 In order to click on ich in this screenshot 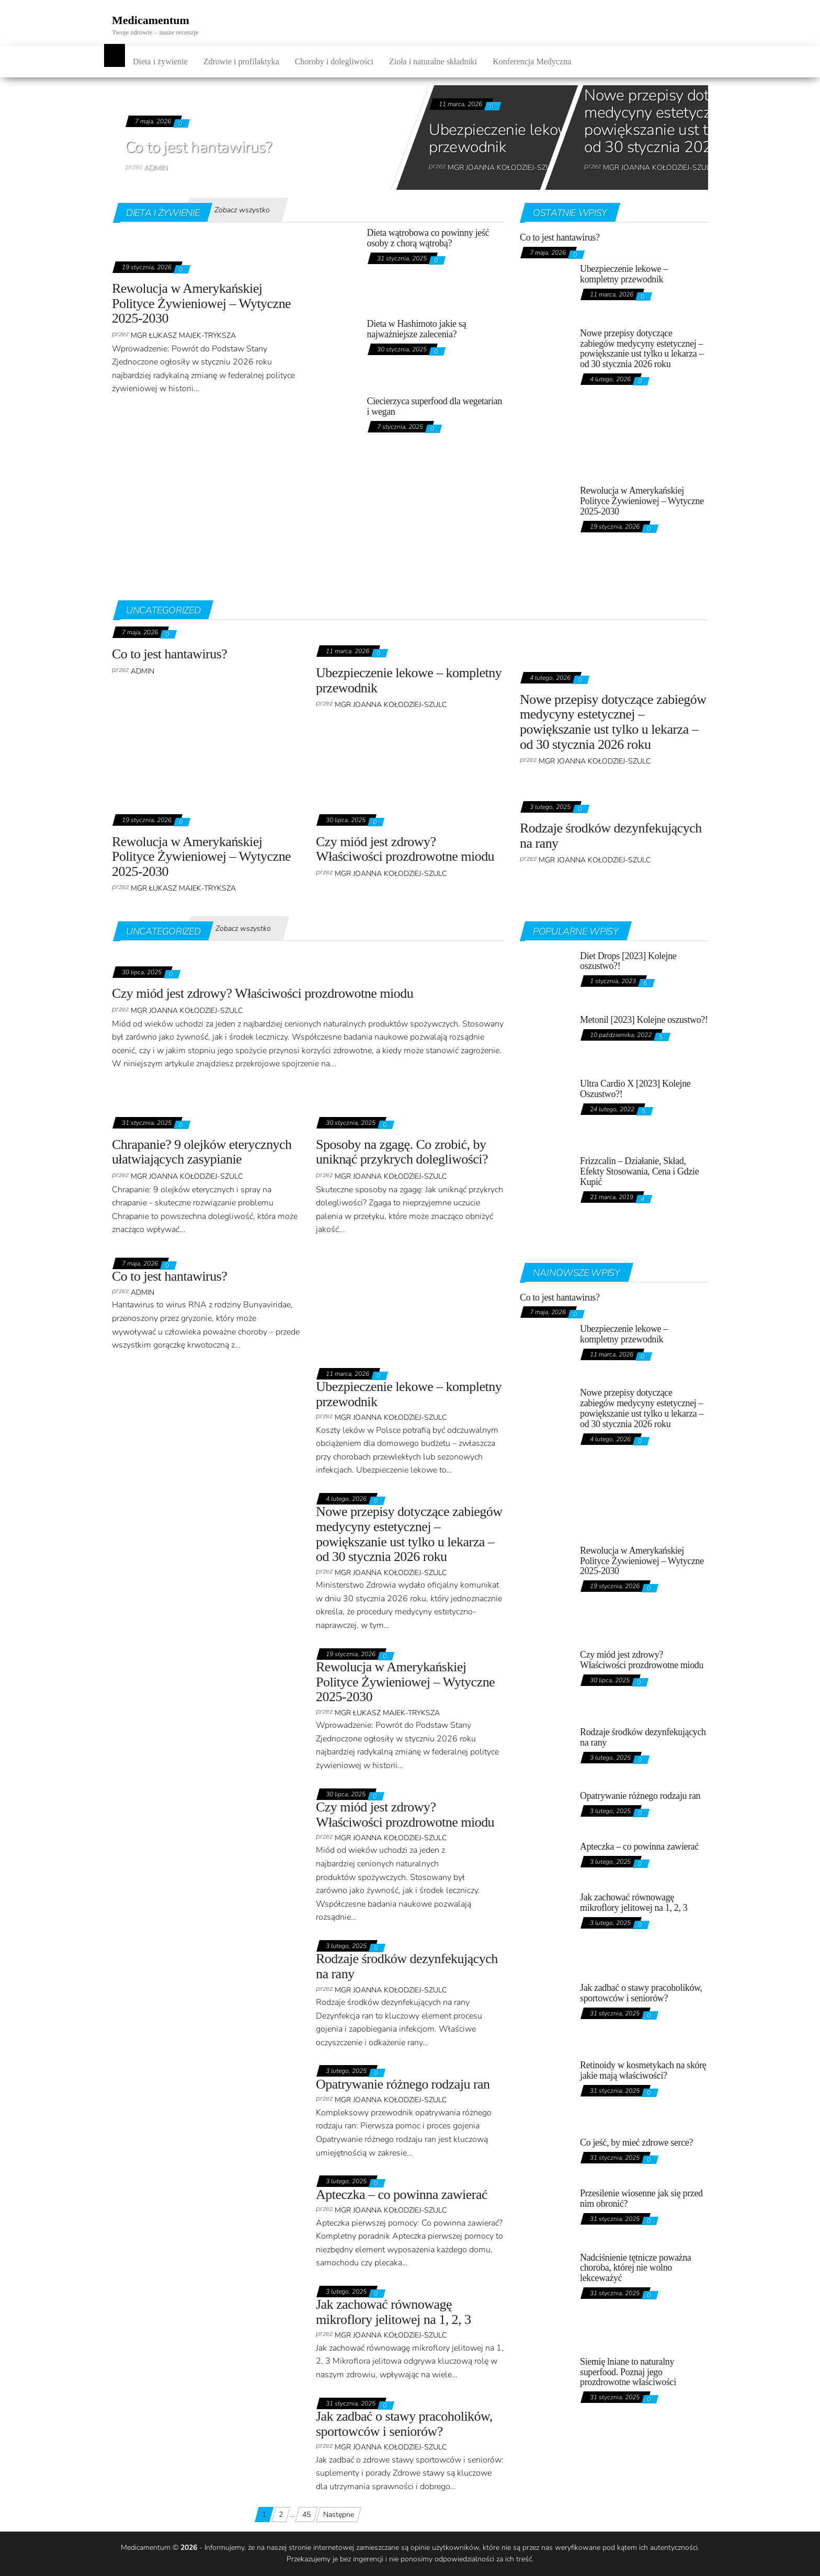, I will do `click(509, 2559)`.